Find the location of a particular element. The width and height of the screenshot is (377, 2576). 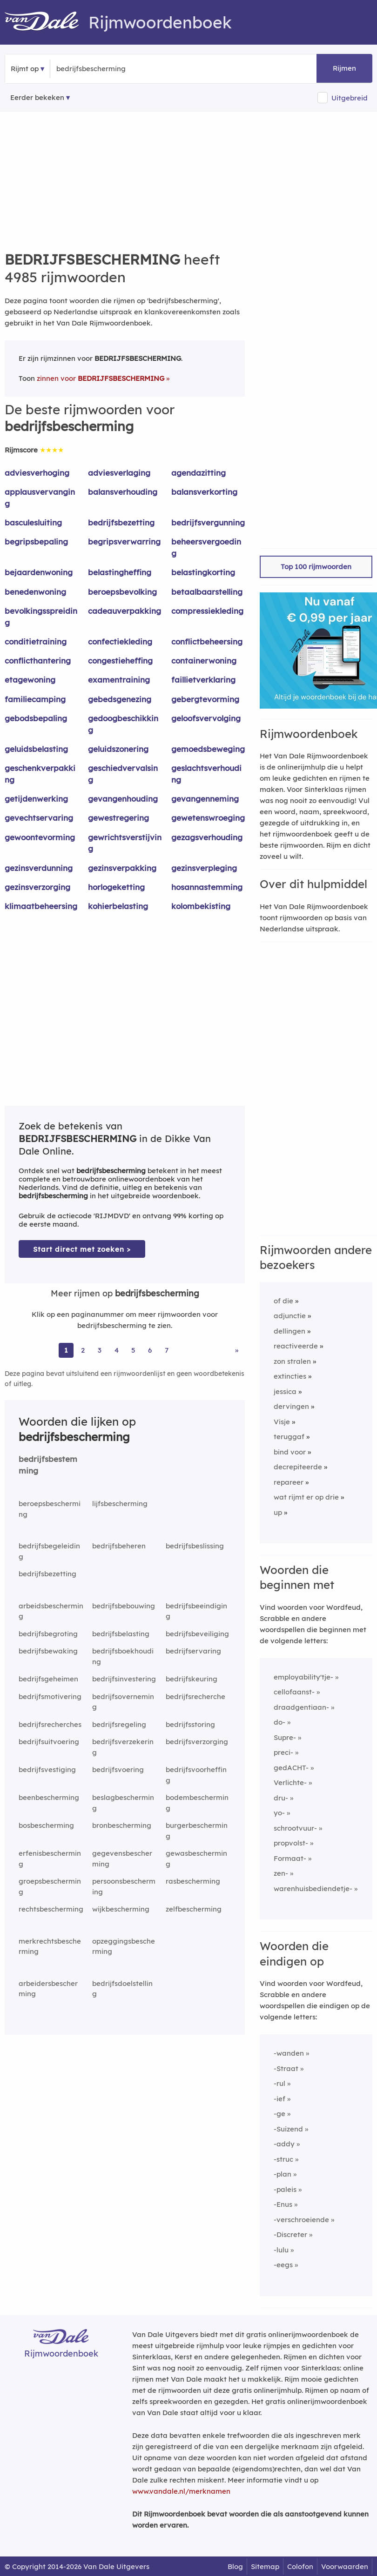

5 [Ga naar pagina 5 voor rijmwoorden van bedrijfsbescherming] is located at coordinates (133, 1350).